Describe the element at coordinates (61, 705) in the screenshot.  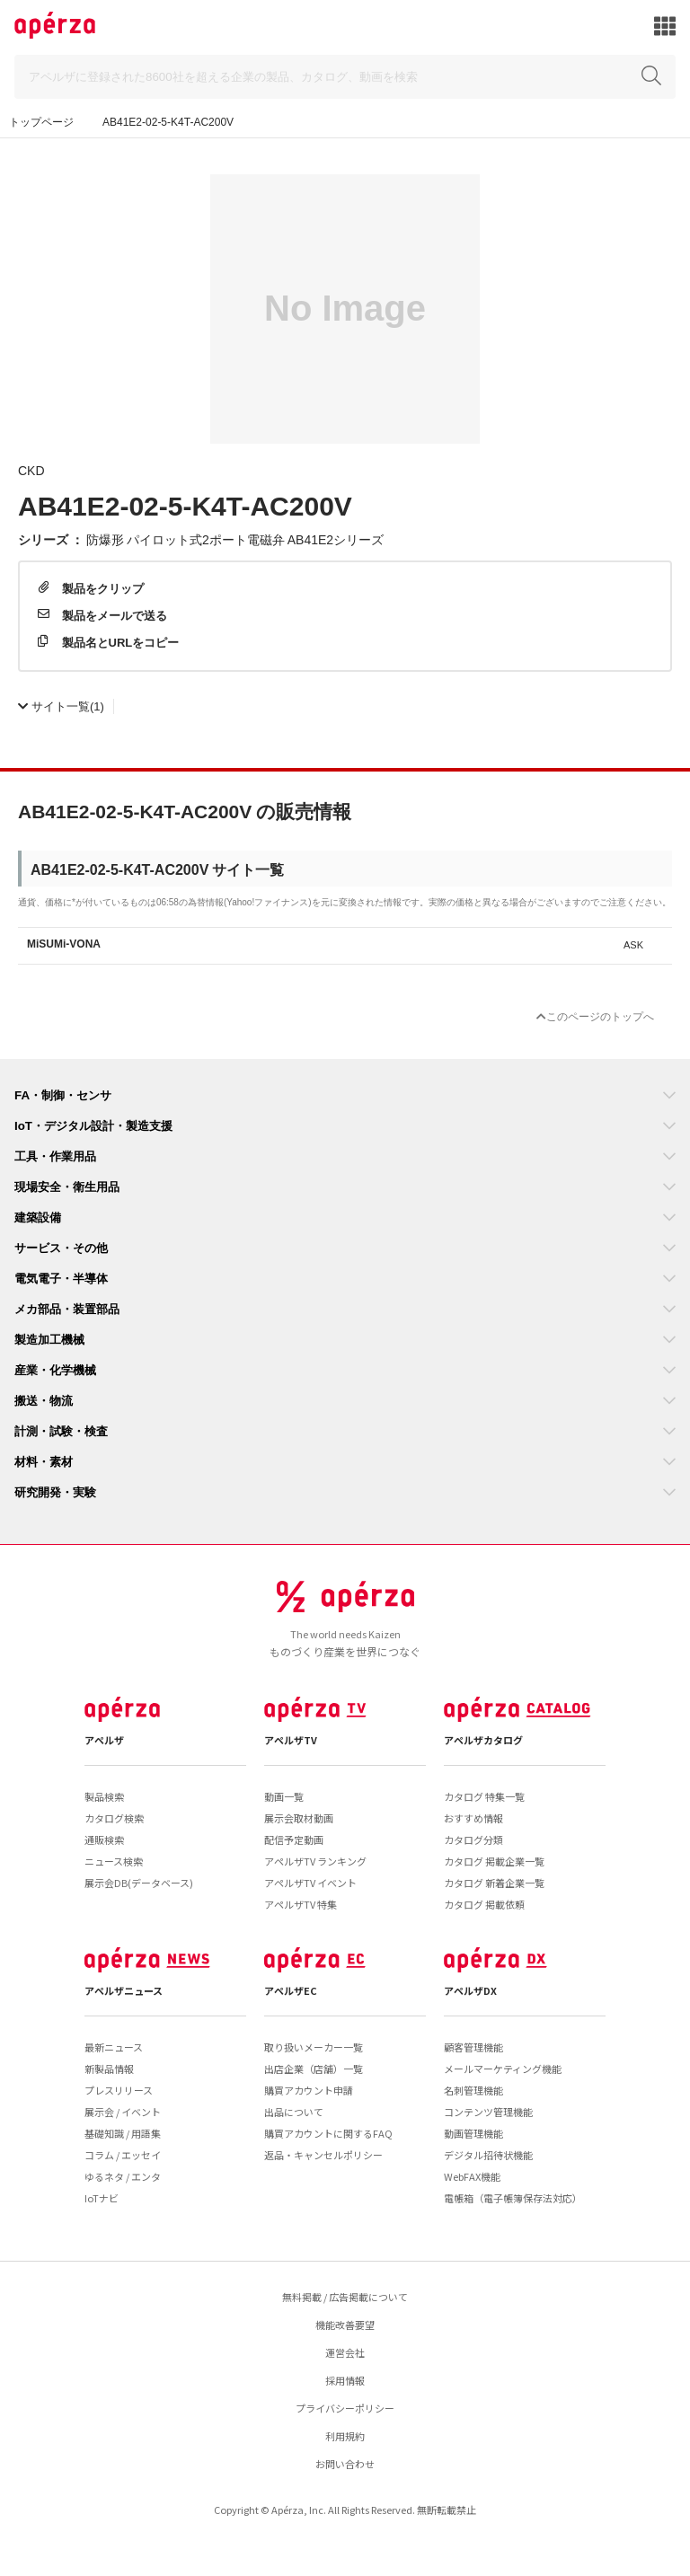
I see `(1)` at that location.